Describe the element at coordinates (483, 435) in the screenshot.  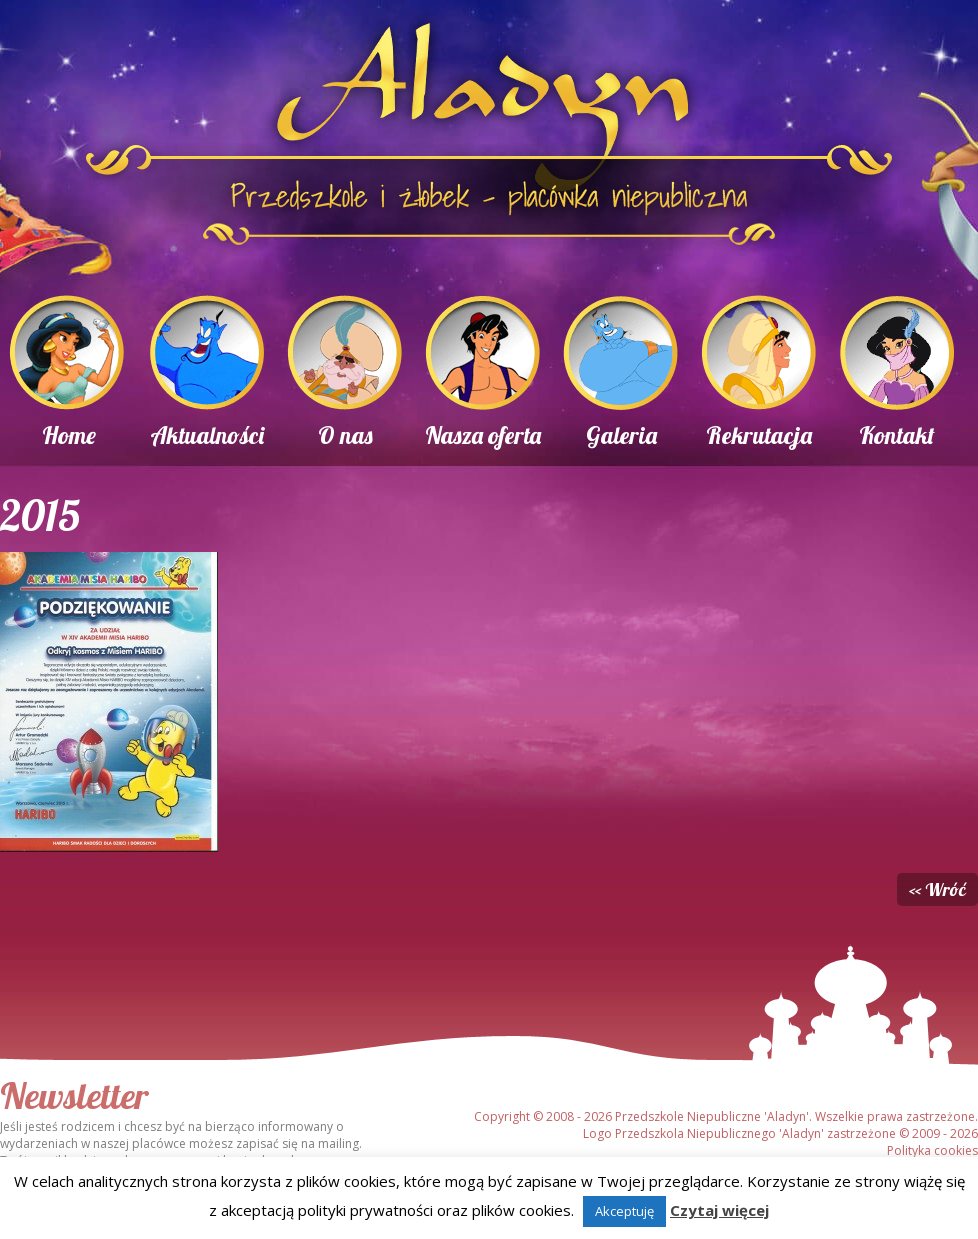
I see `Nasza oferta` at that location.